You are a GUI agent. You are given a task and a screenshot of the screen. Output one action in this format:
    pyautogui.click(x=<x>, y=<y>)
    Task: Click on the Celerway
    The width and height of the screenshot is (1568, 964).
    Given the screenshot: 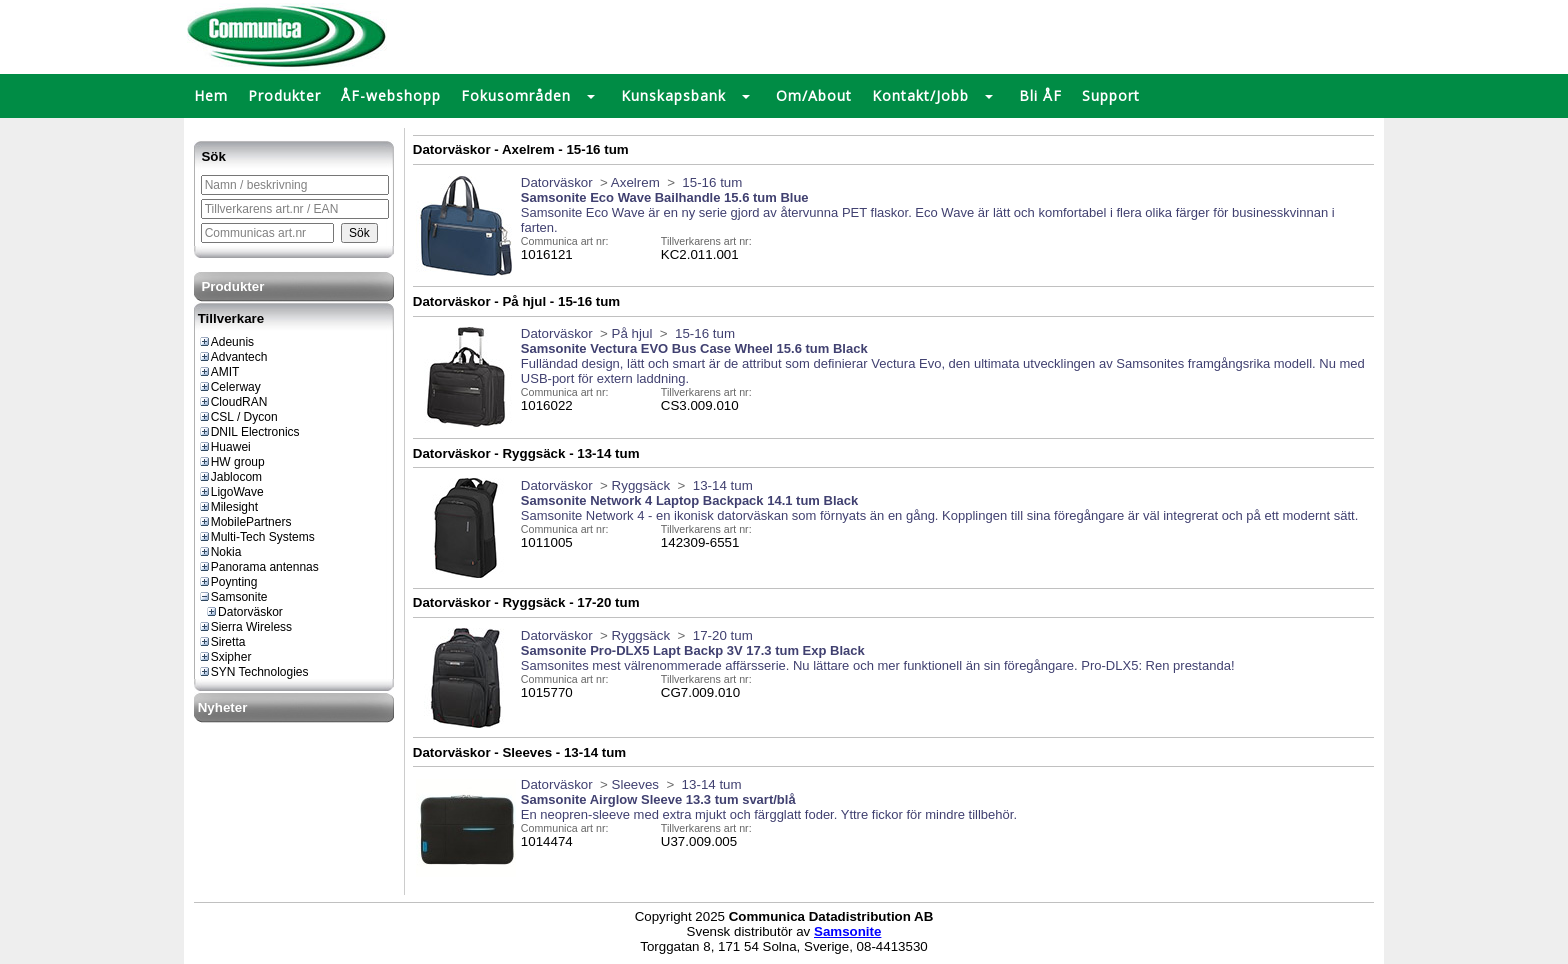 What is the action you would take?
    pyautogui.click(x=229, y=387)
    